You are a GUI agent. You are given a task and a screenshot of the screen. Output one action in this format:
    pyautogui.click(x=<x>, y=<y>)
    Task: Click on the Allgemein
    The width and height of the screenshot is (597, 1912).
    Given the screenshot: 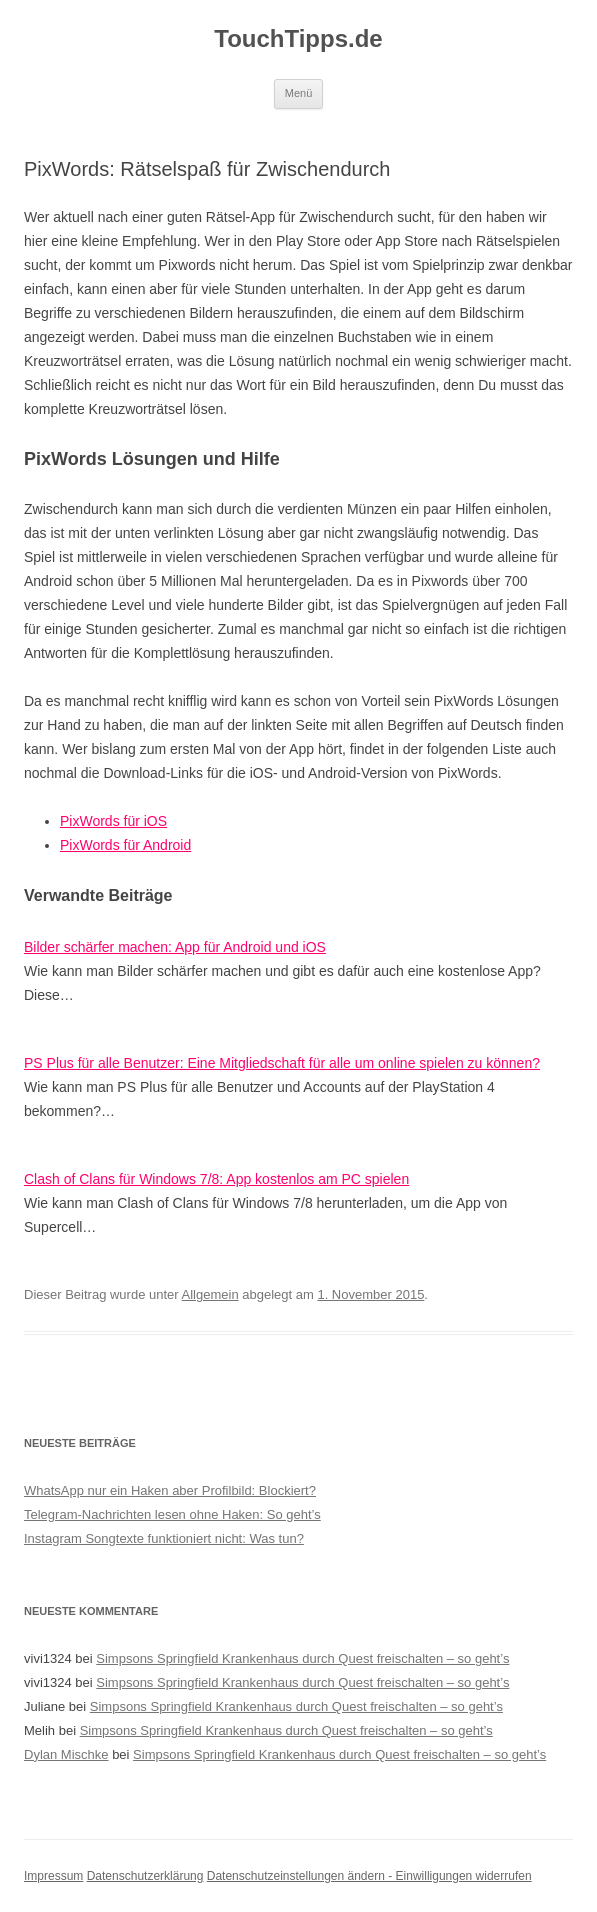 What is the action you would take?
    pyautogui.click(x=210, y=1294)
    